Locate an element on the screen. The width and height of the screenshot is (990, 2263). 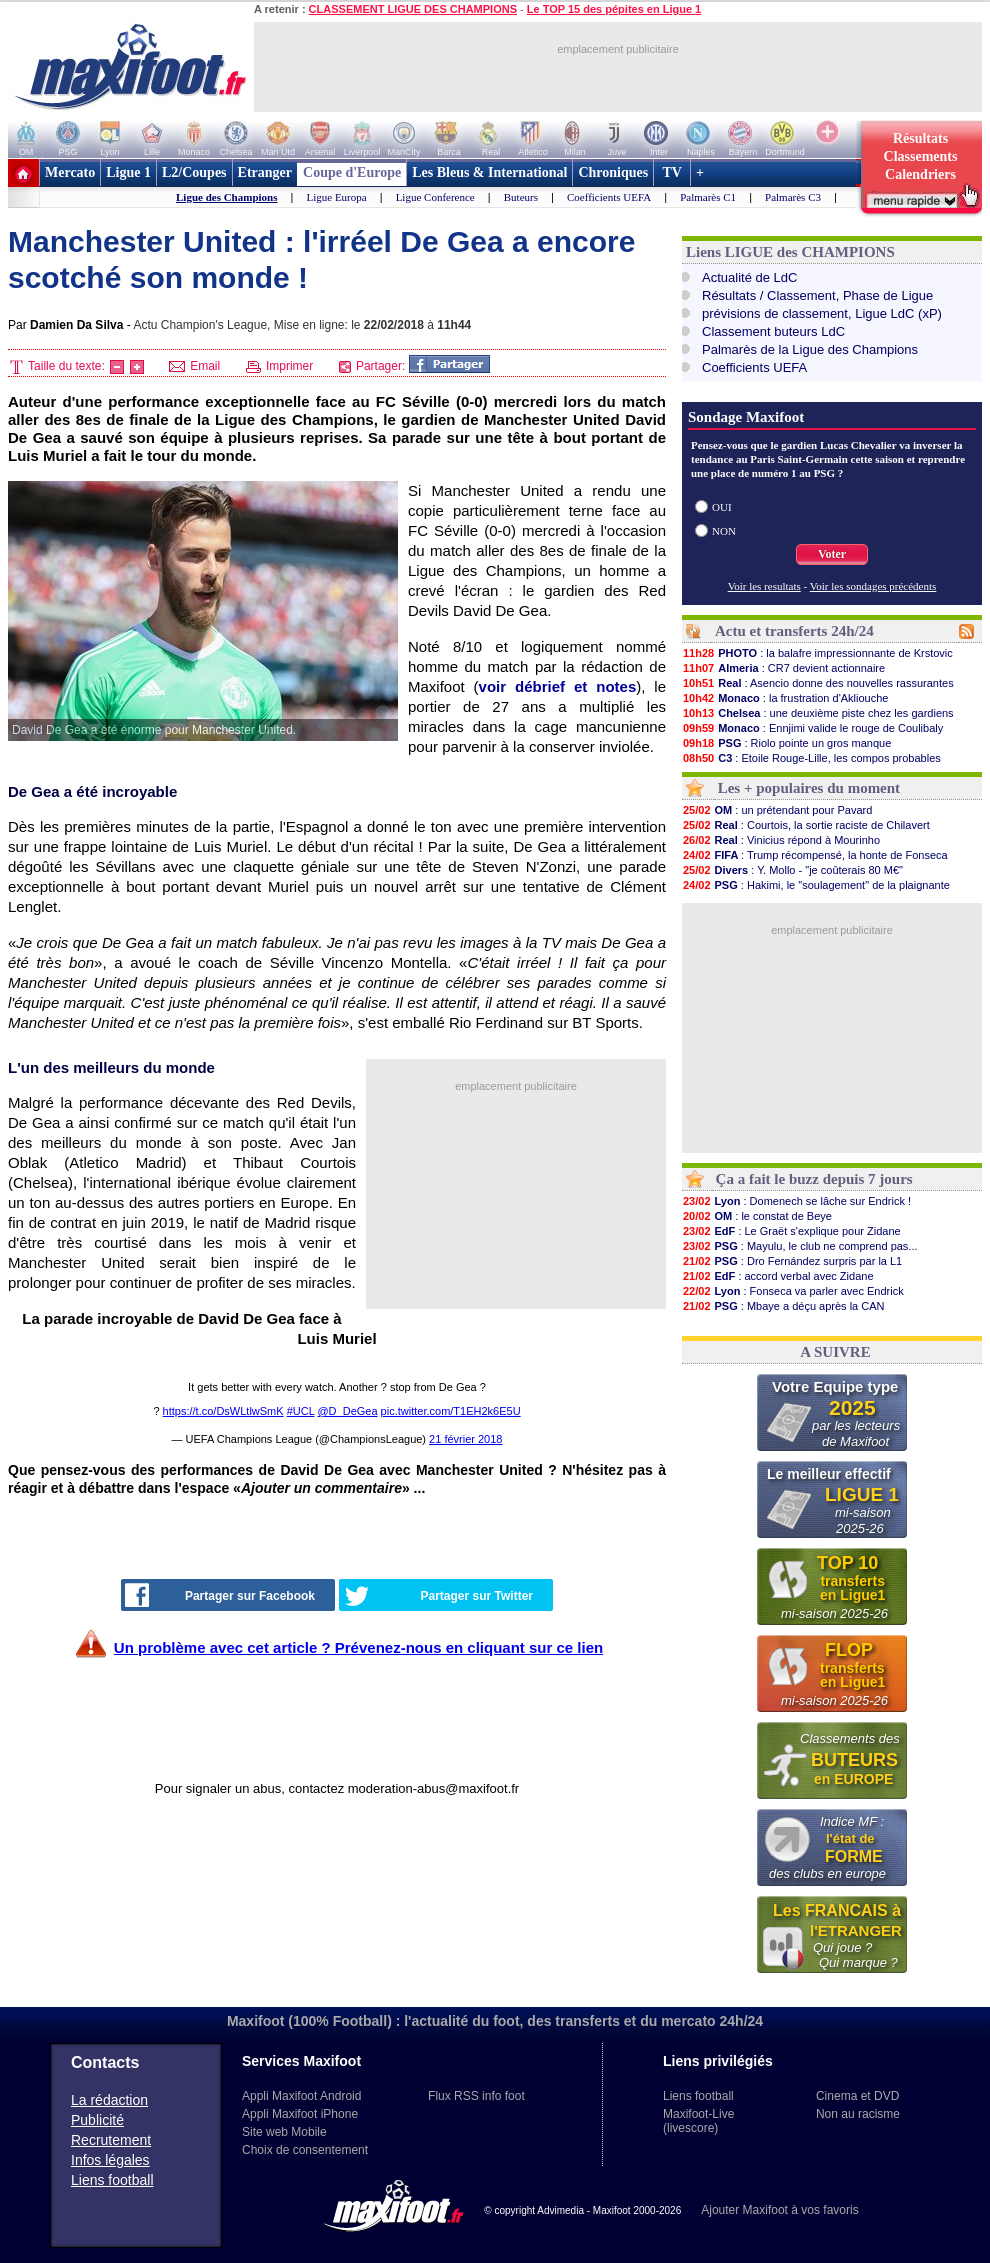
: Le Graët s'explique pour Zidane is located at coordinates (791, 1231).